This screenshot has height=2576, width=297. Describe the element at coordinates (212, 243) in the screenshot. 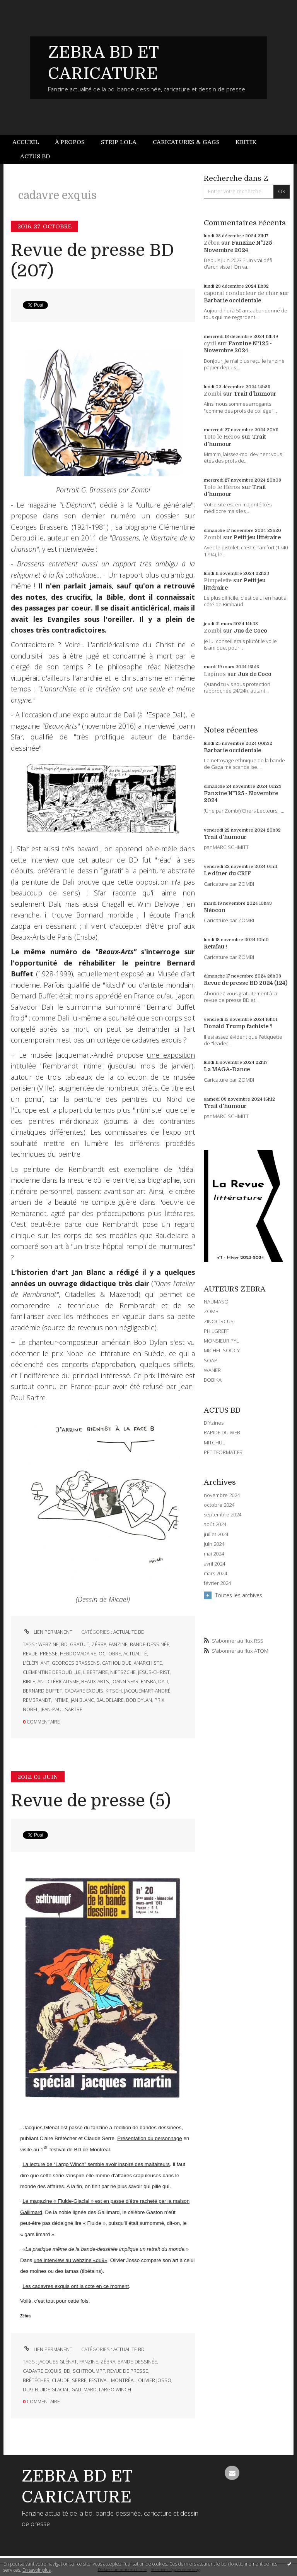

I see `Zébra` at that location.